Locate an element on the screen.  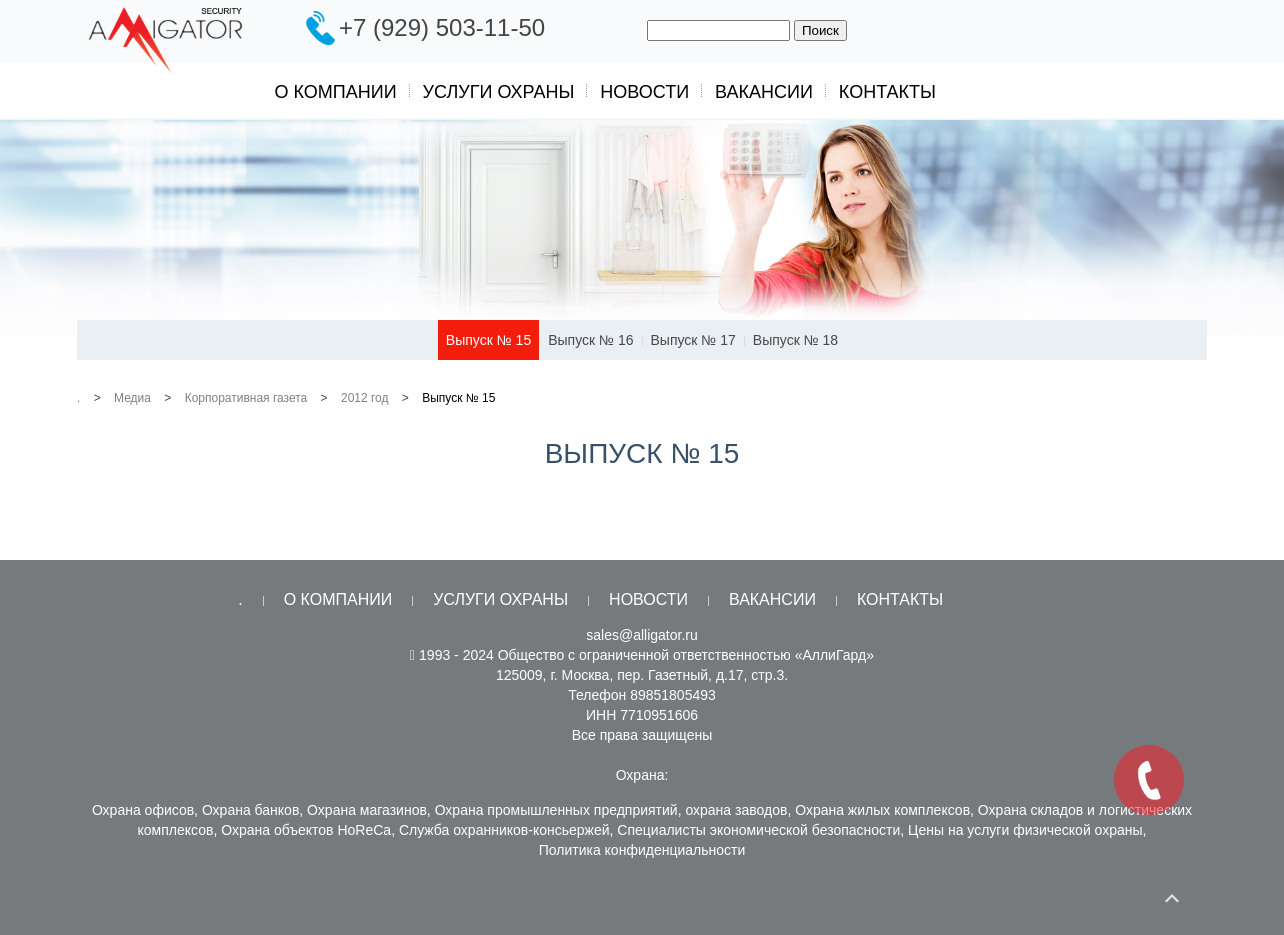
Услуги охраны is located at coordinates (499, 92).